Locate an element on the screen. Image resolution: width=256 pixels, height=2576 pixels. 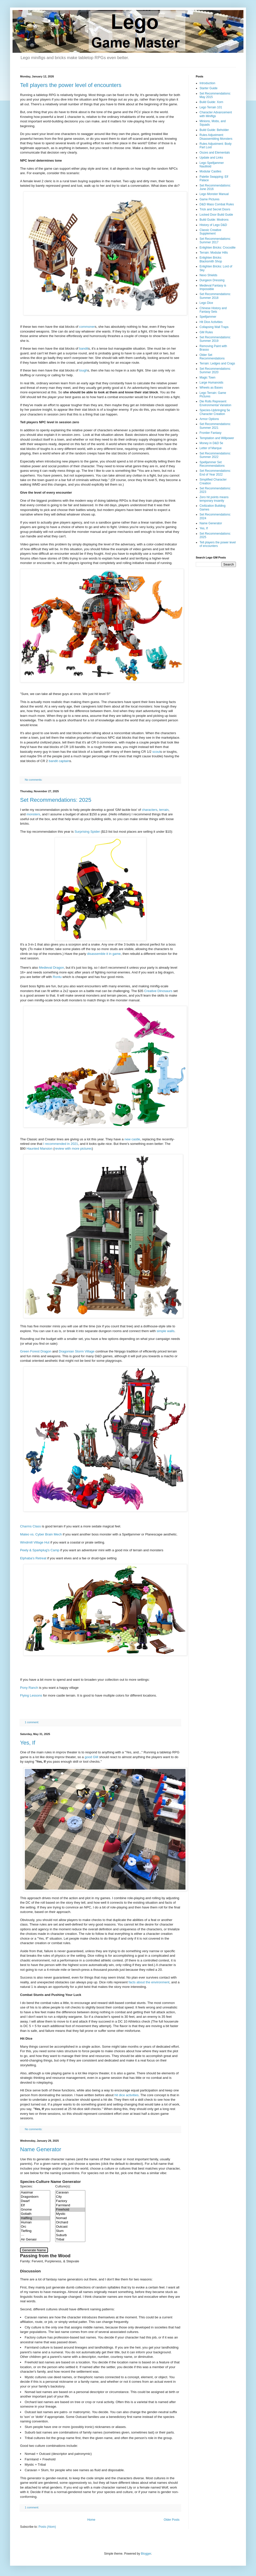
review with more pictures is located at coordinates (73, 1148).